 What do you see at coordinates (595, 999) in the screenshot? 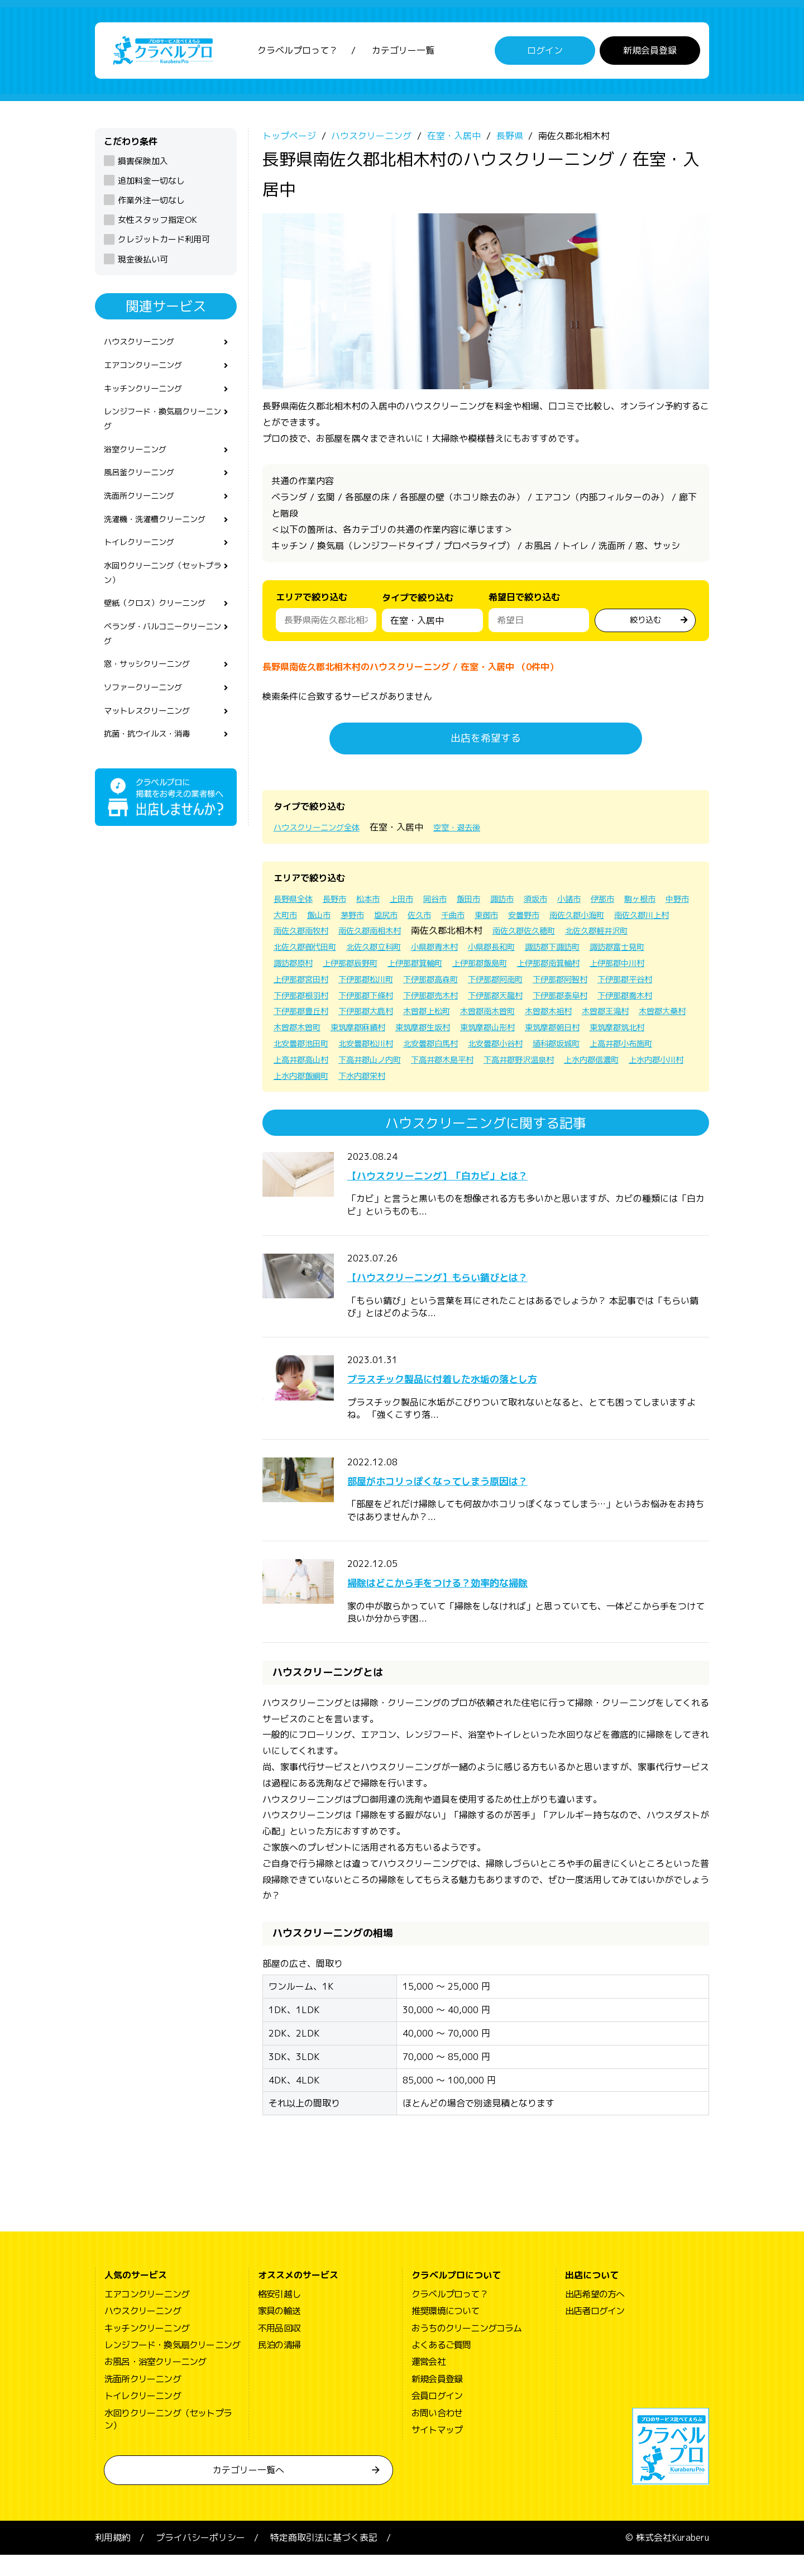
I see `下伊那郡根羽村` at bounding box center [595, 999].